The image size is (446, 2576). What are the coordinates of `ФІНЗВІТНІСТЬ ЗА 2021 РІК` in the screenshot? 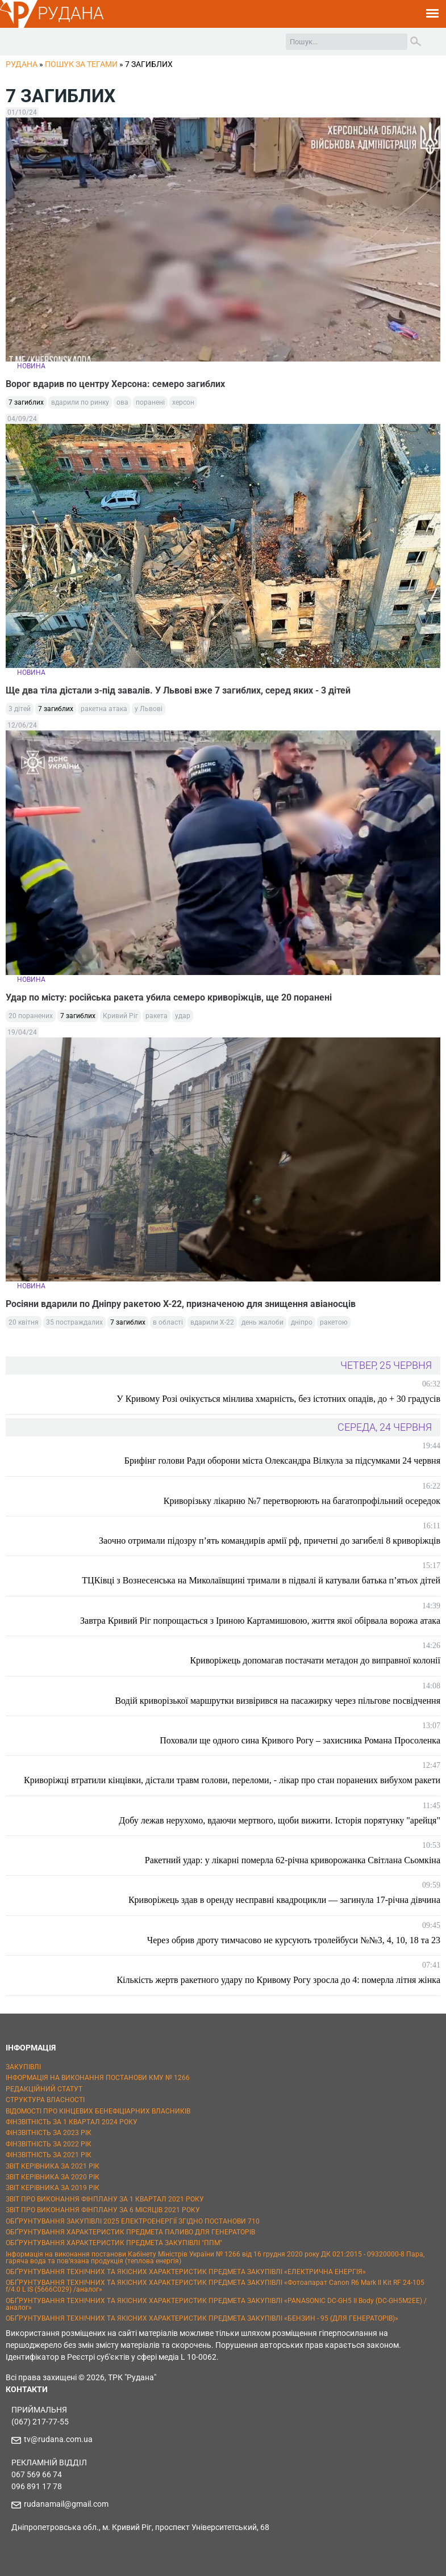 It's located at (48, 2155).